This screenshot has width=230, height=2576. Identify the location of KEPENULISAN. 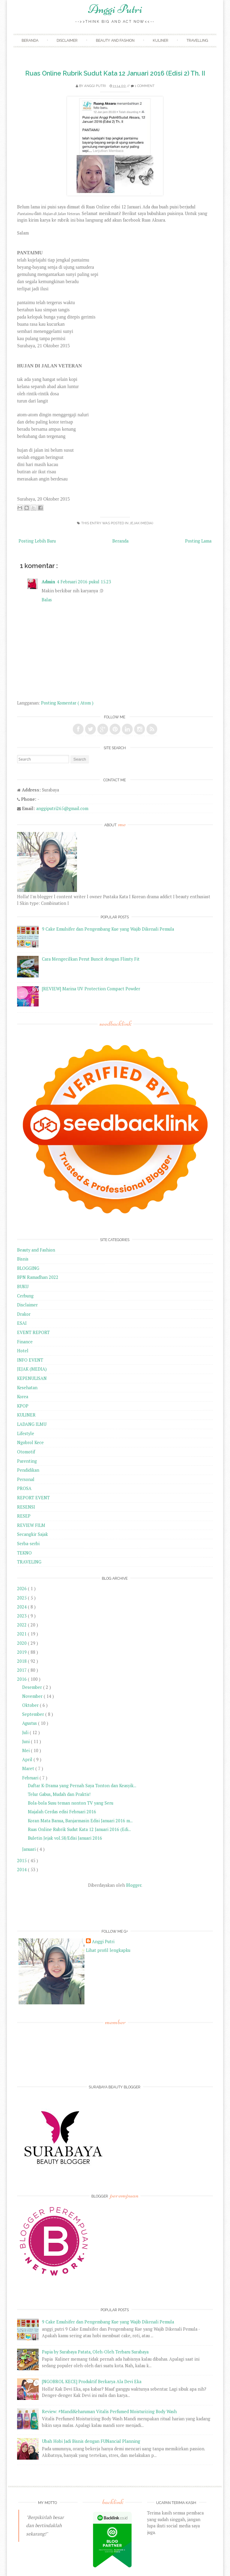
(32, 1378).